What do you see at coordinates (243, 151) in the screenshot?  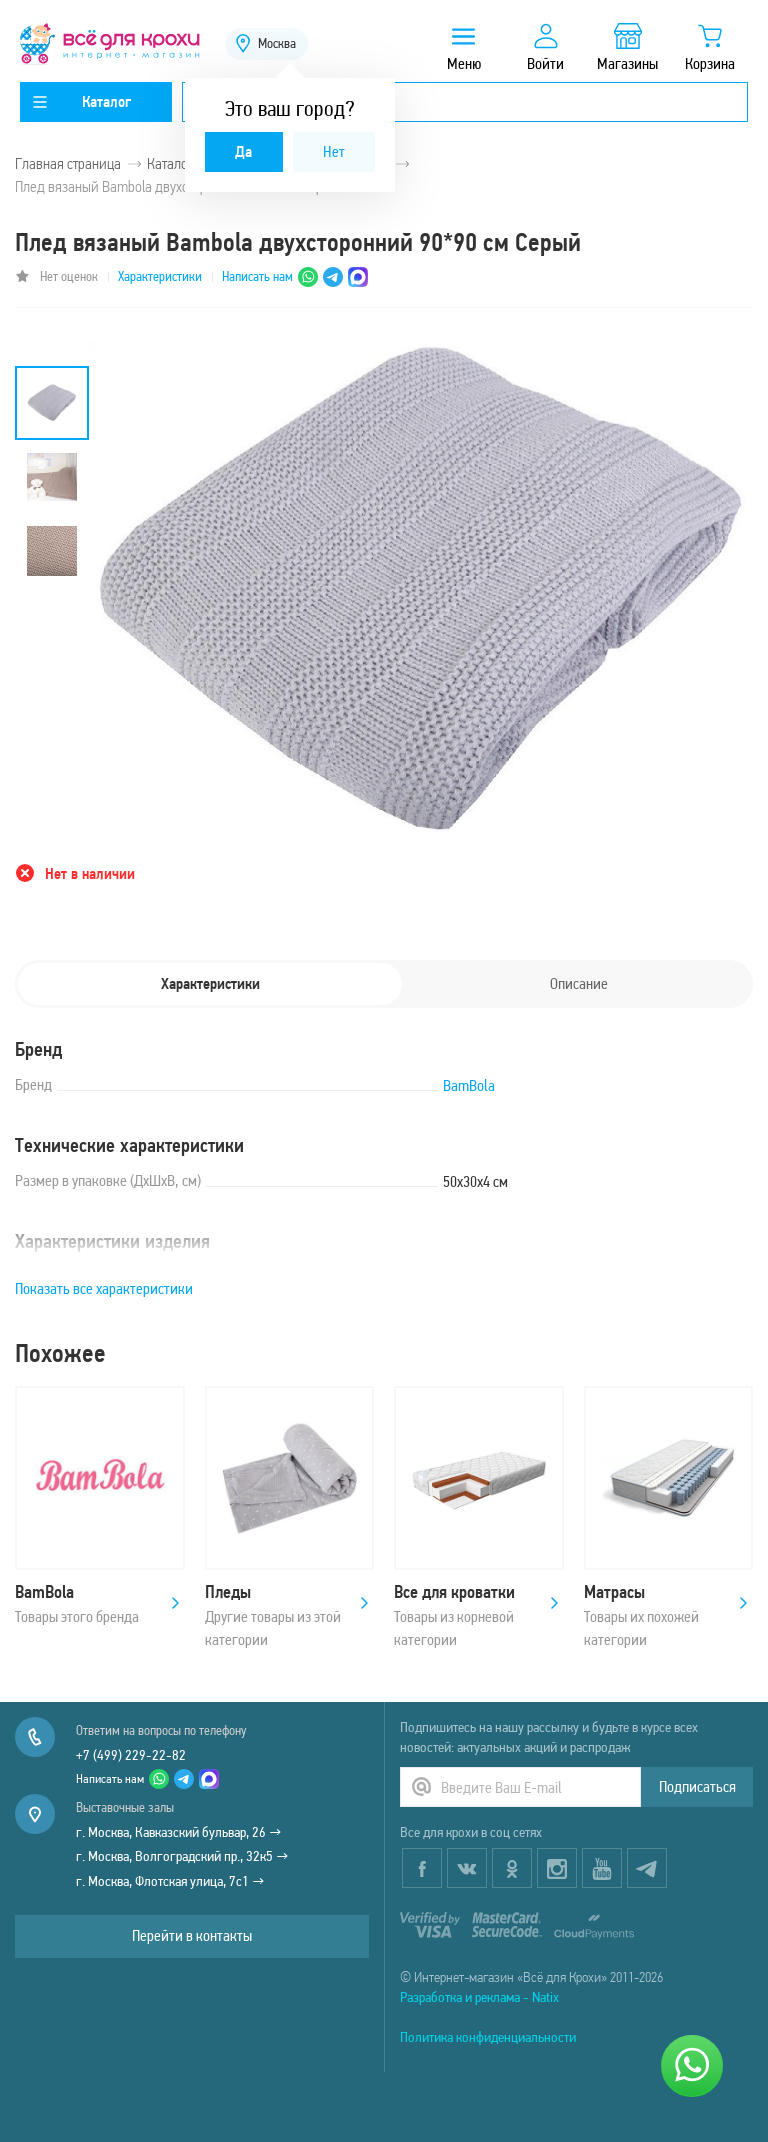 I see `Да` at bounding box center [243, 151].